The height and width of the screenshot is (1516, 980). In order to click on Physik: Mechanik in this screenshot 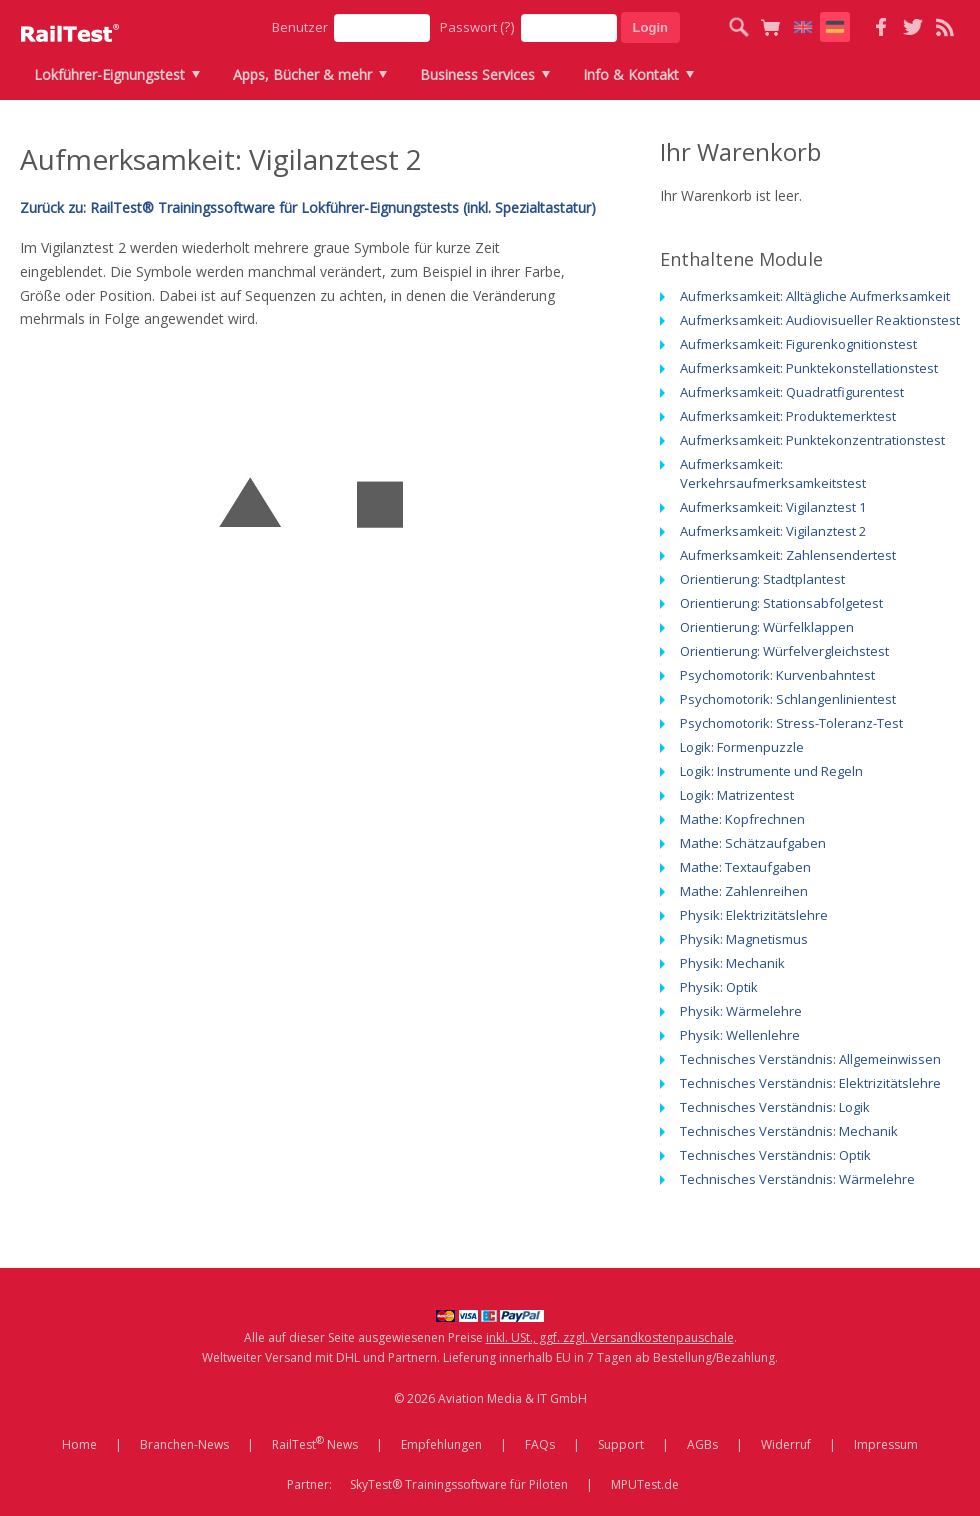, I will do `click(732, 963)`.